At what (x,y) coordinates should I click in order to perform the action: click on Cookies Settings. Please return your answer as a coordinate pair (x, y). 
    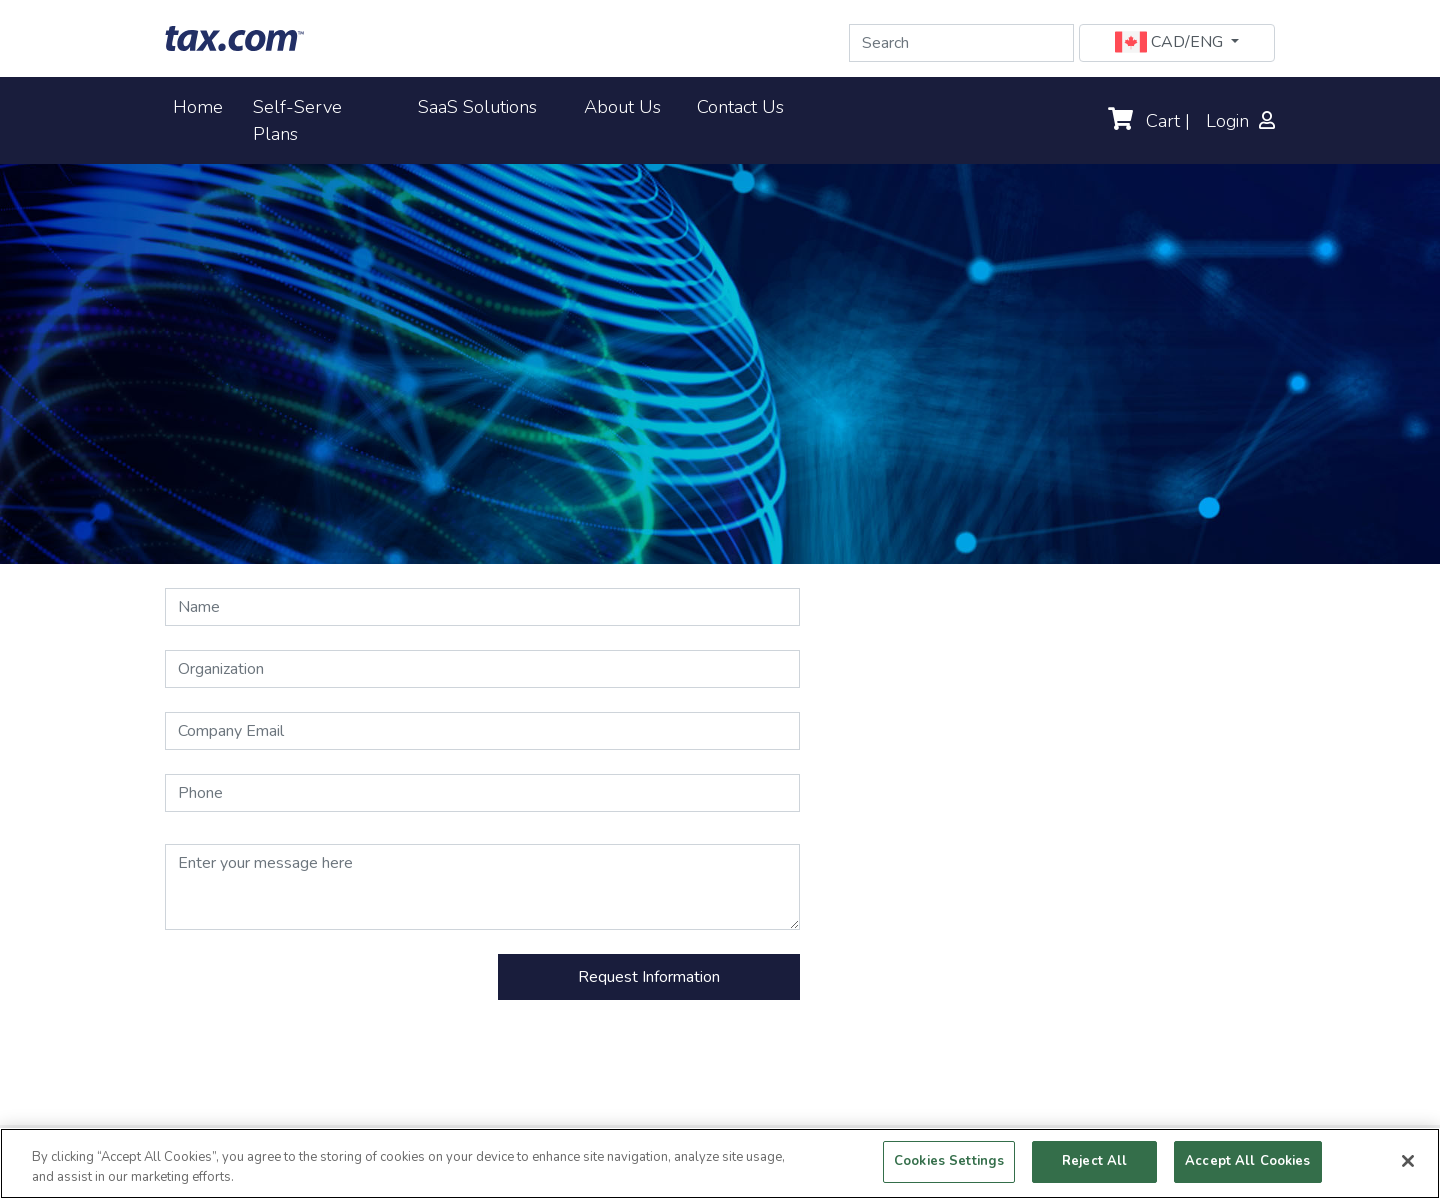
    Looking at the image, I should click on (949, 1161).